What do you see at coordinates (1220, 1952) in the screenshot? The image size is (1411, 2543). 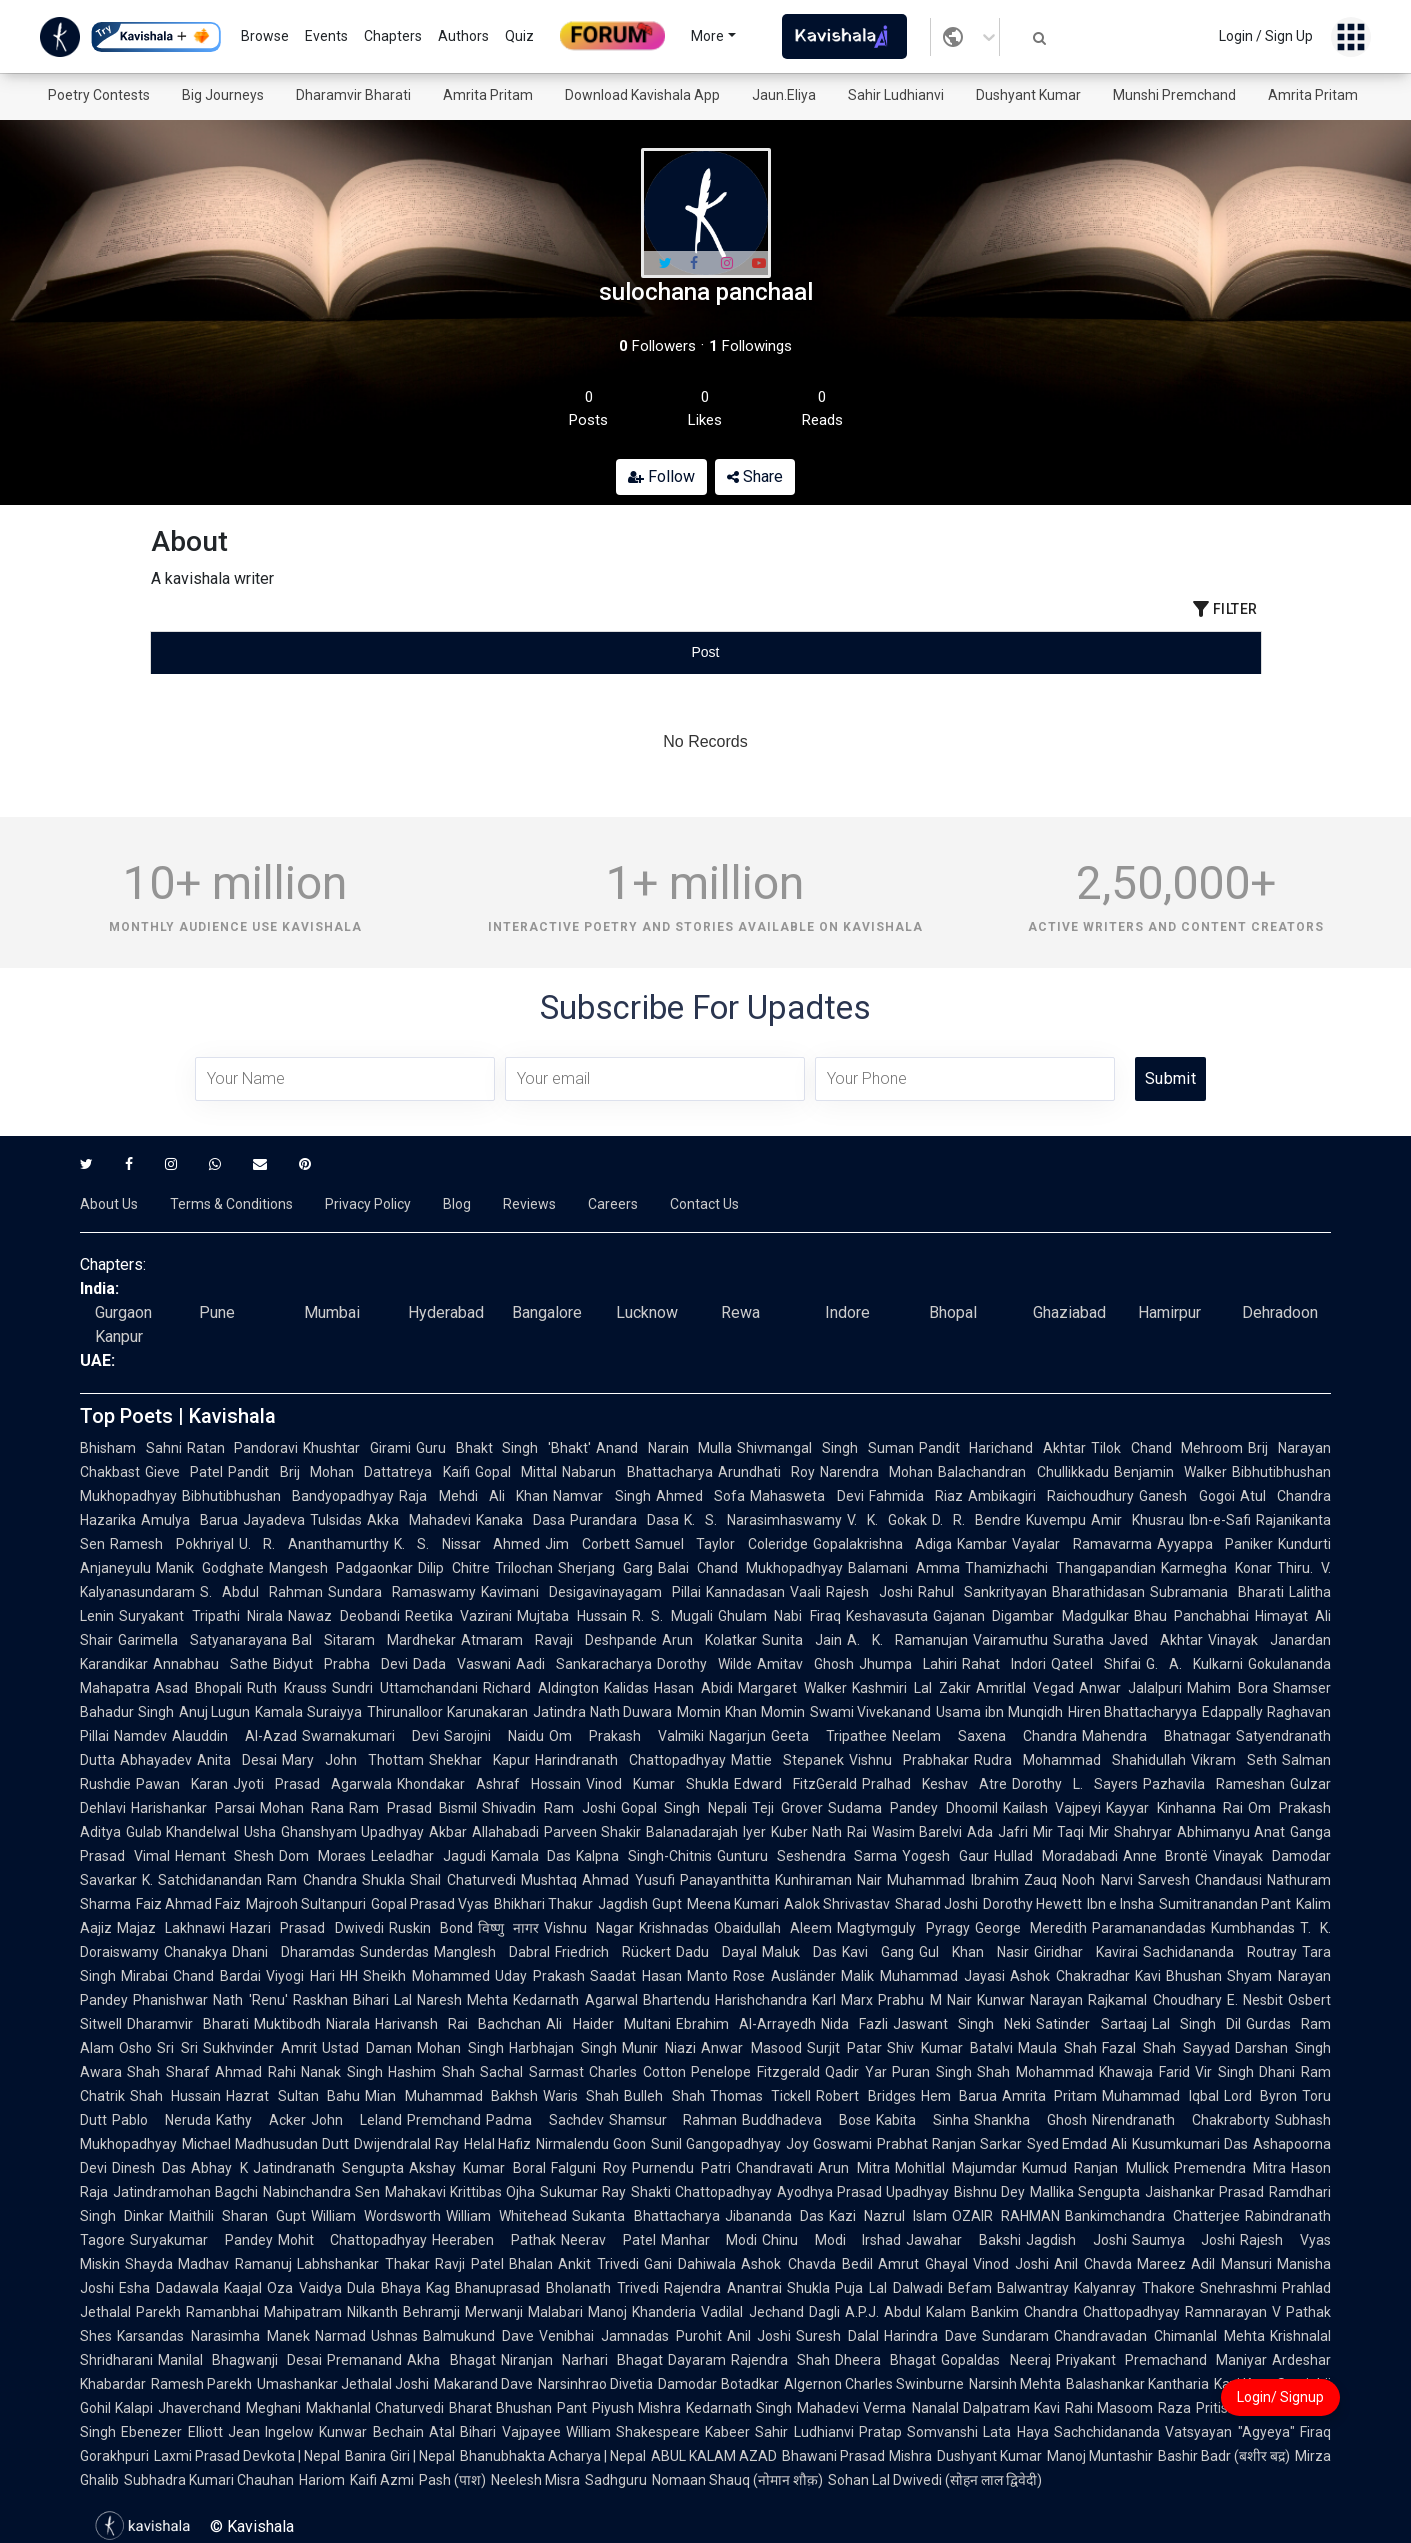 I see `Sachidananda Routray` at bounding box center [1220, 1952].